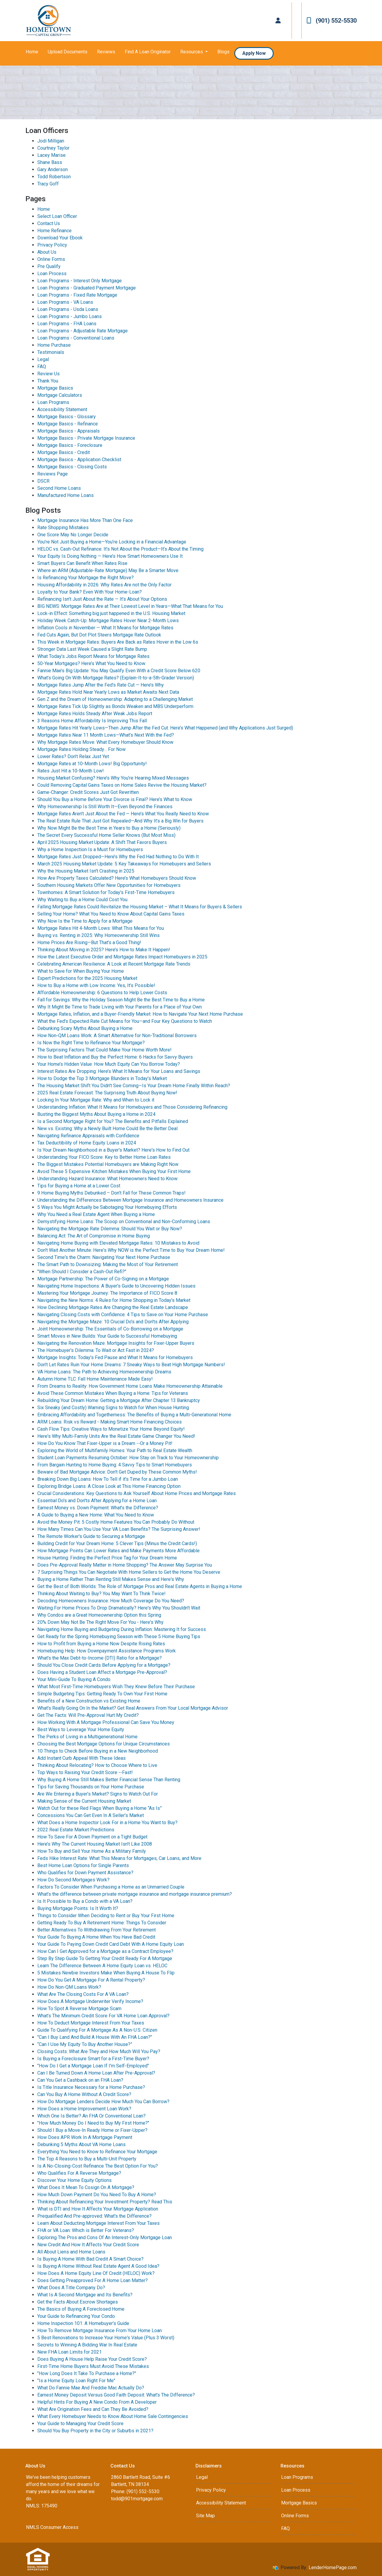  I want to click on How Does A Home Equity Line Of Credit (HELOC) Work?, so click(96, 2273).